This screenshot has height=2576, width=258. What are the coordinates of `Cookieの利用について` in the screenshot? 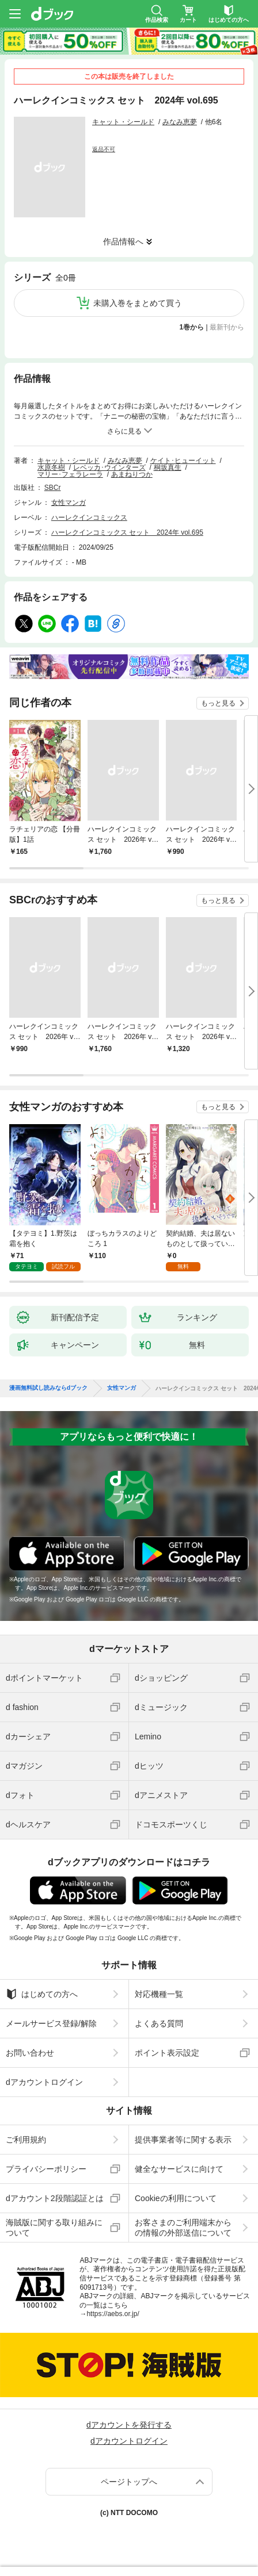 It's located at (176, 2198).